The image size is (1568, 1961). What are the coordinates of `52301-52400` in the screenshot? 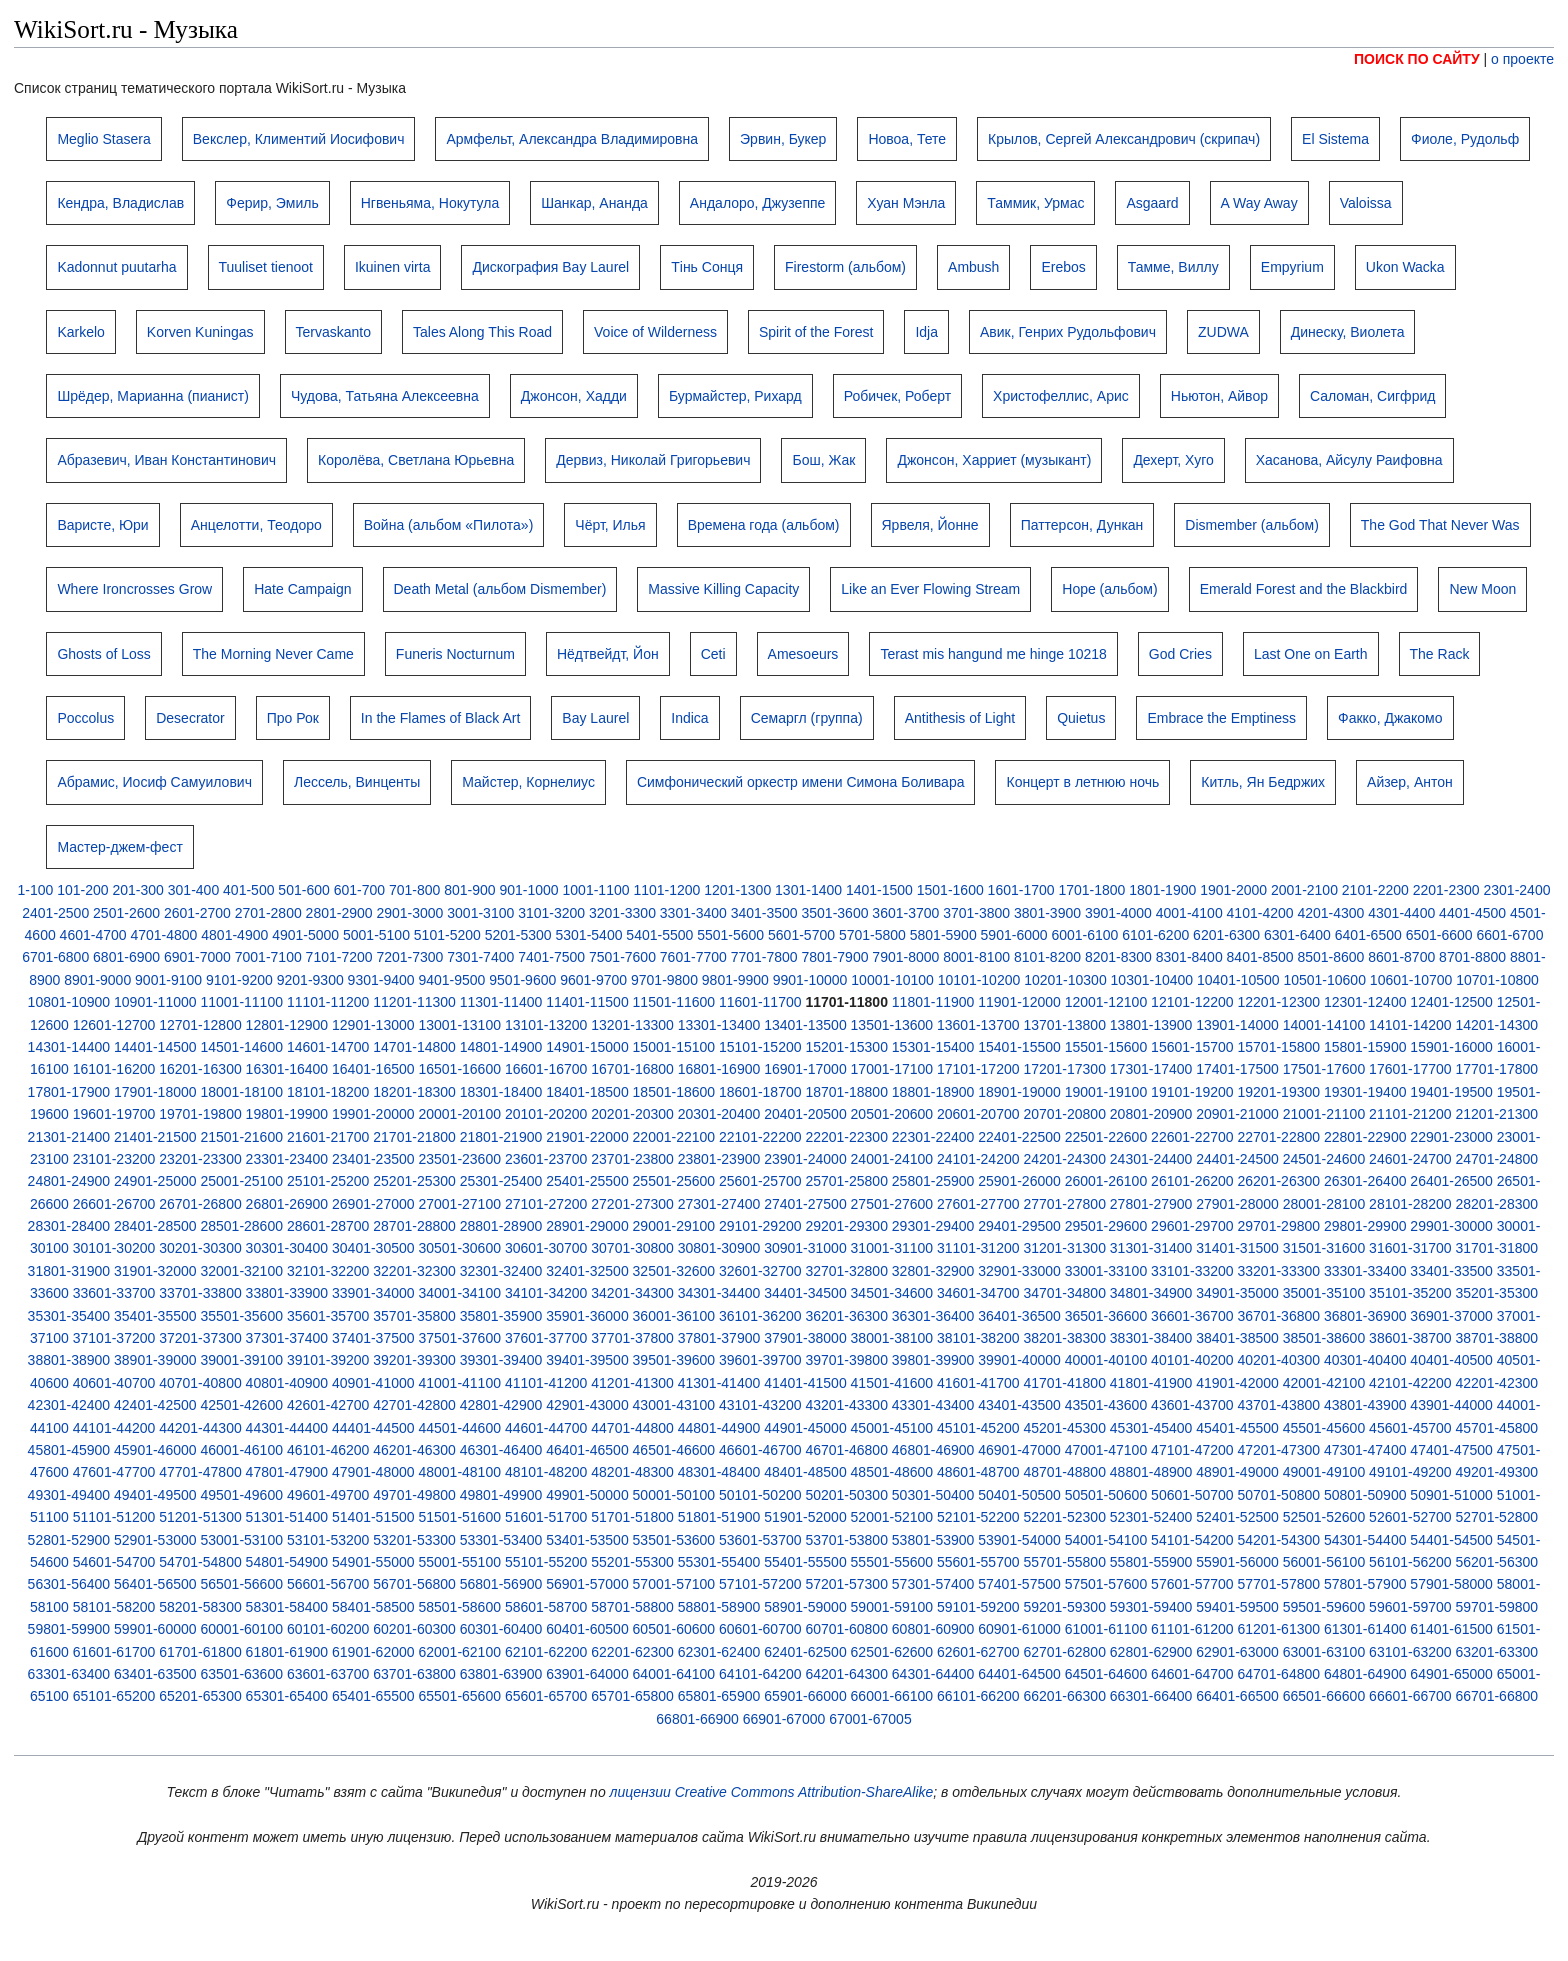 It's located at (1151, 1517).